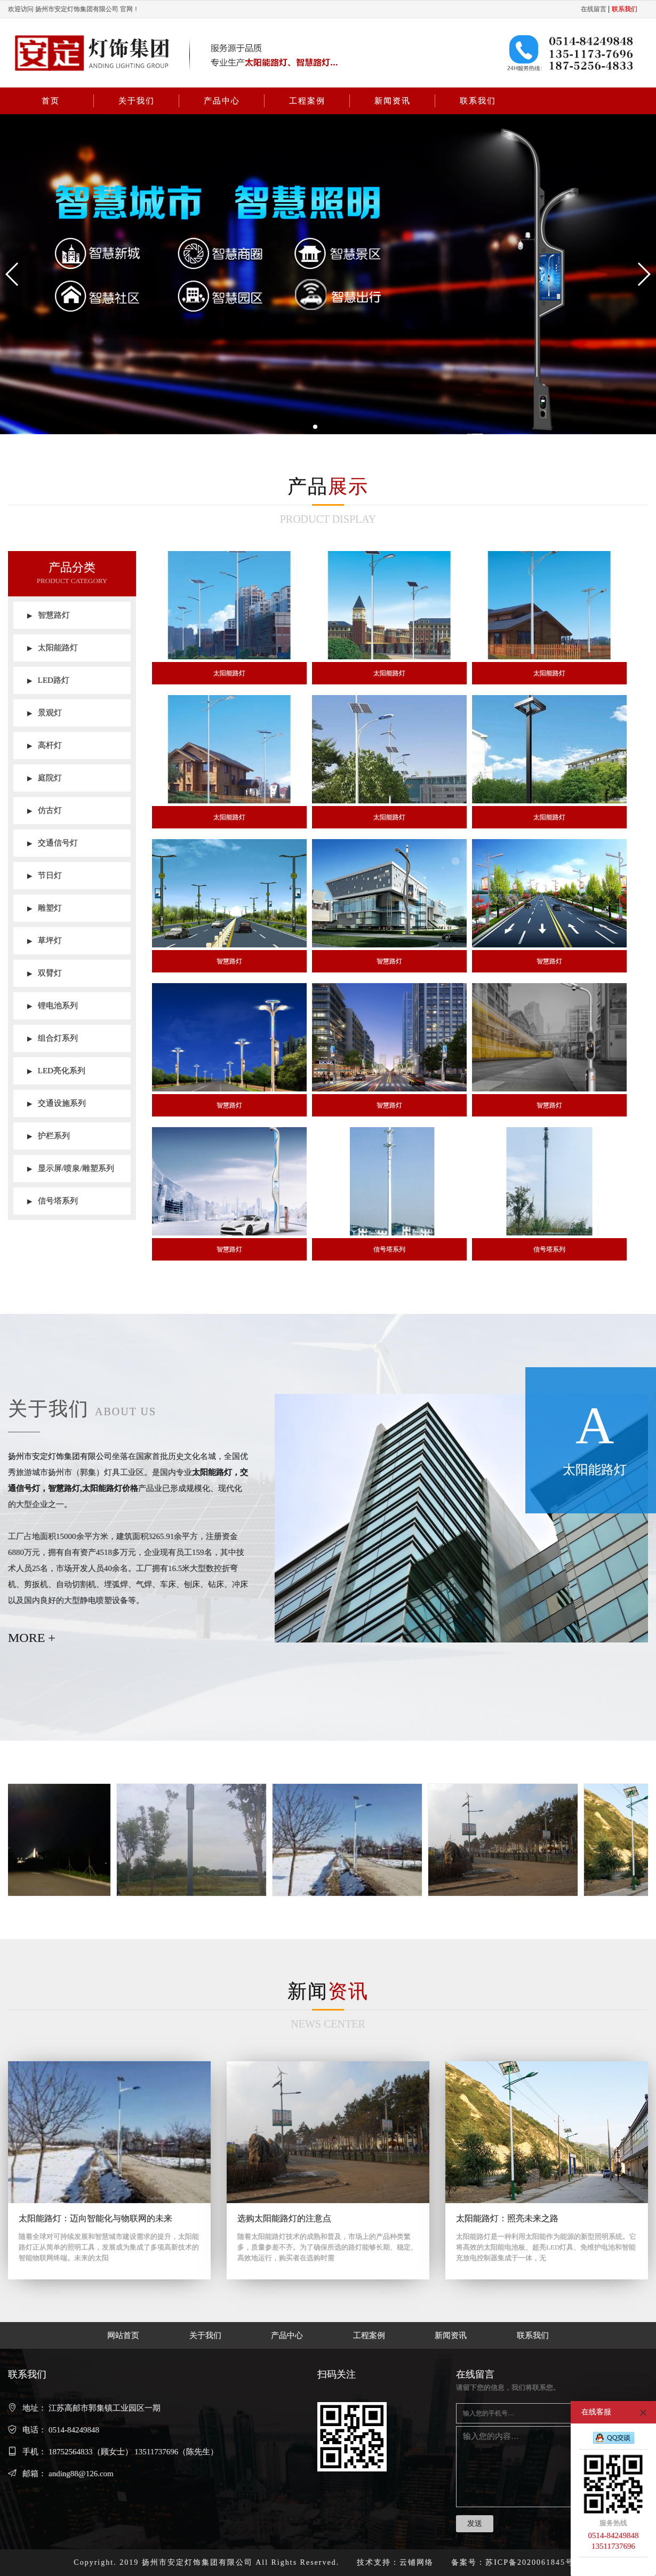 The width and height of the screenshot is (656, 2576). What do you see at coordinates (31, 1638) in the screenshot?
I see `MORE +` at bounding box center [31, 1638].